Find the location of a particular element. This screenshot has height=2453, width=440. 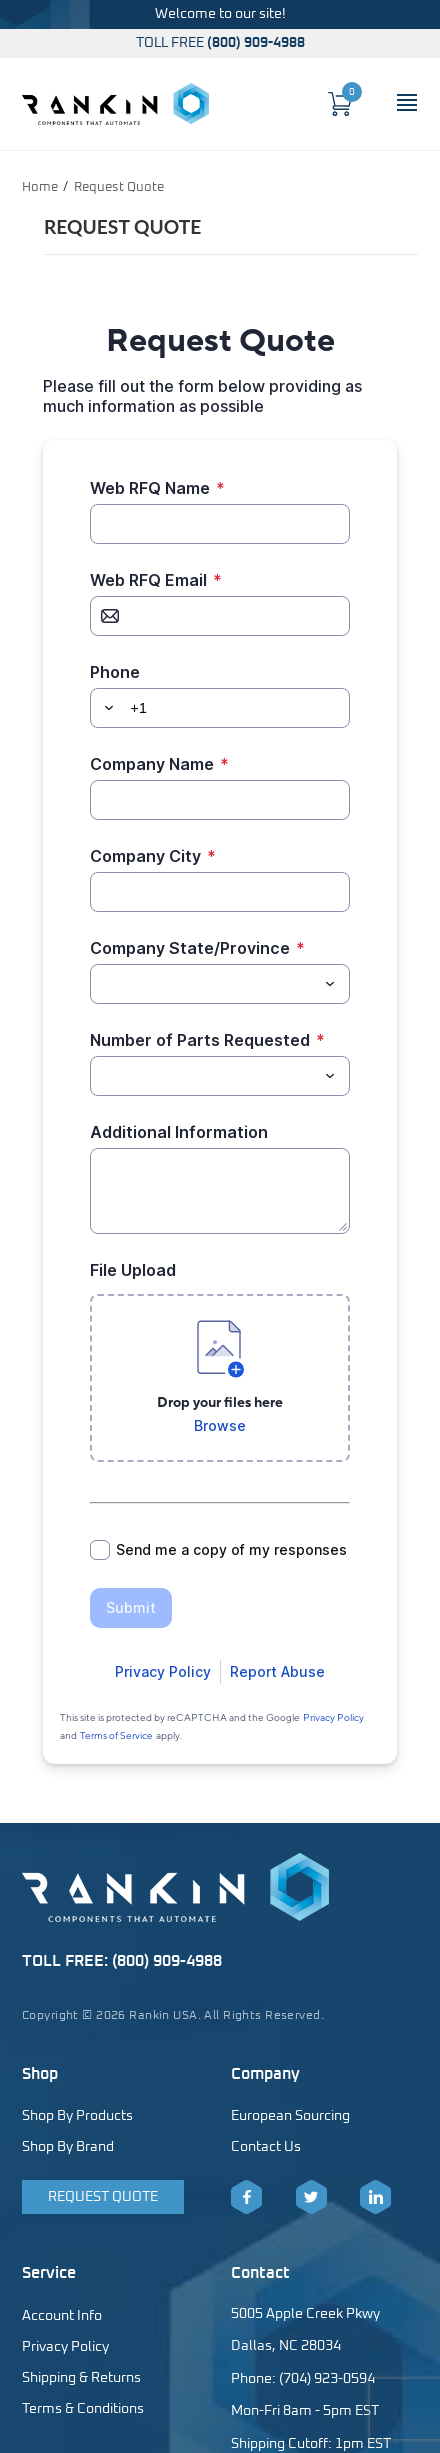

Request Quote is located at coordinates (103, 2197).